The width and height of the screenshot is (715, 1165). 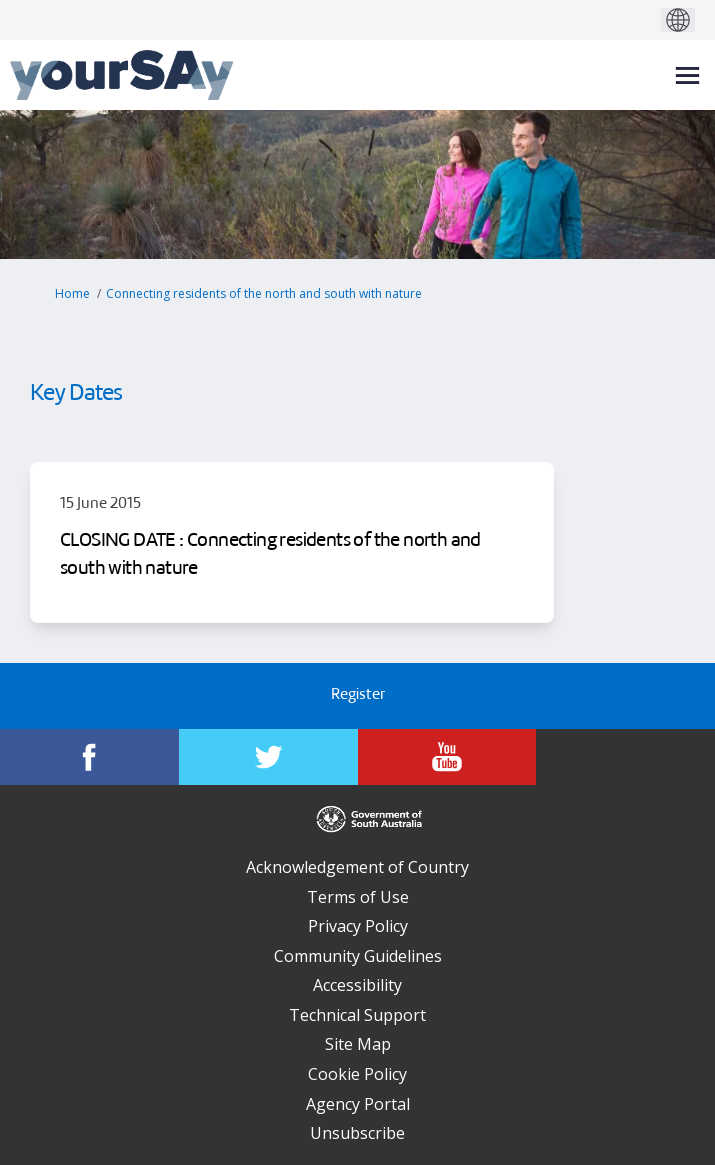 What do you see at coordinates (358, 1044) in the screenshot?
I see `Site Map` at bounding box center [358, 1044].